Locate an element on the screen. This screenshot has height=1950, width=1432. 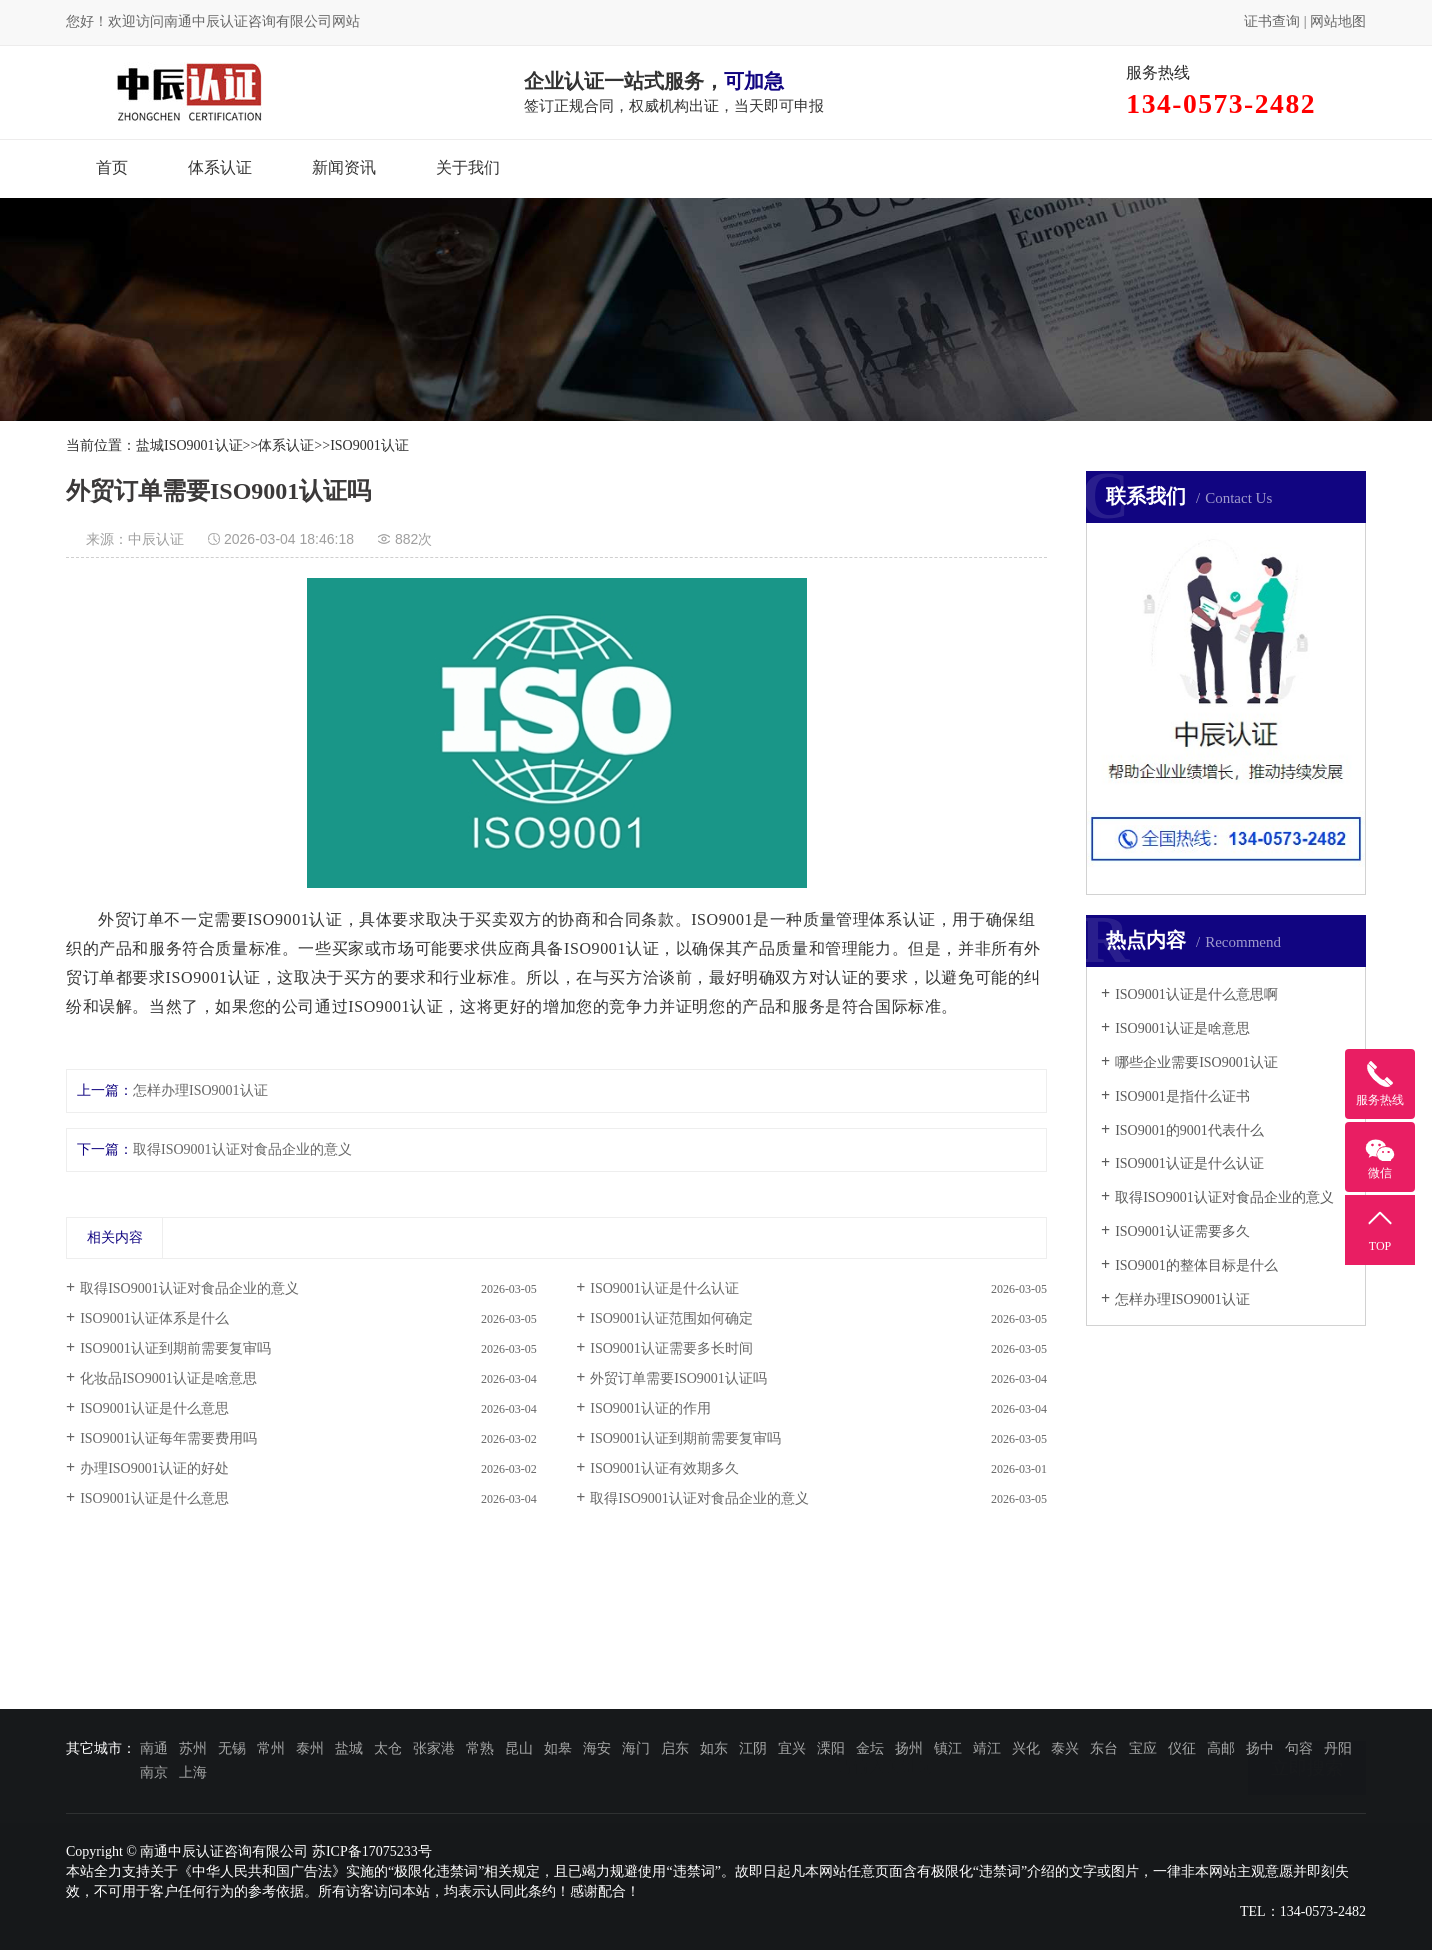
网站地图 is located at coordinates (1338, 21).